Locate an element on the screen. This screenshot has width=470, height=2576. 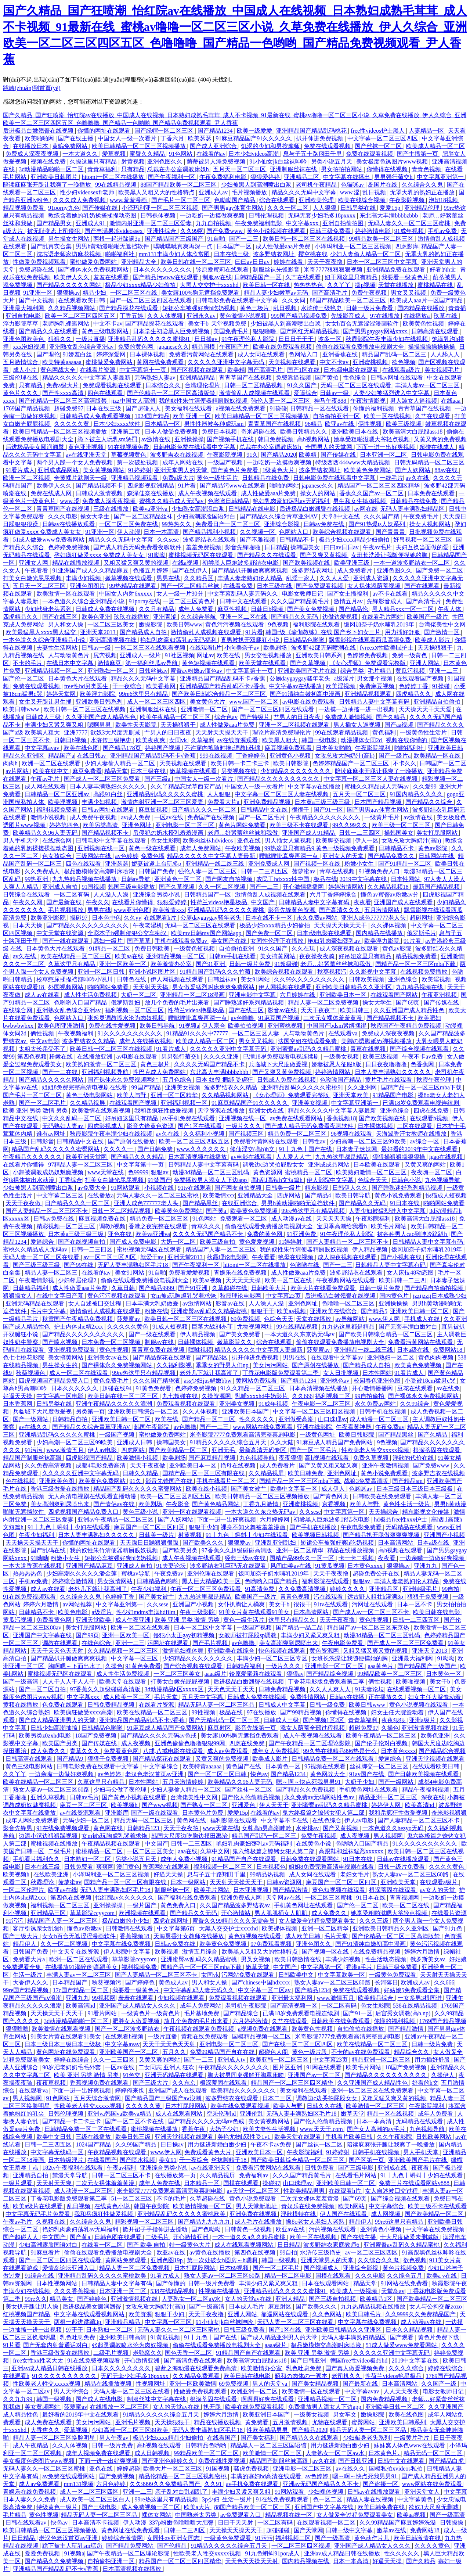
国产黄色片免费看 is located at coordinates (235, 470).